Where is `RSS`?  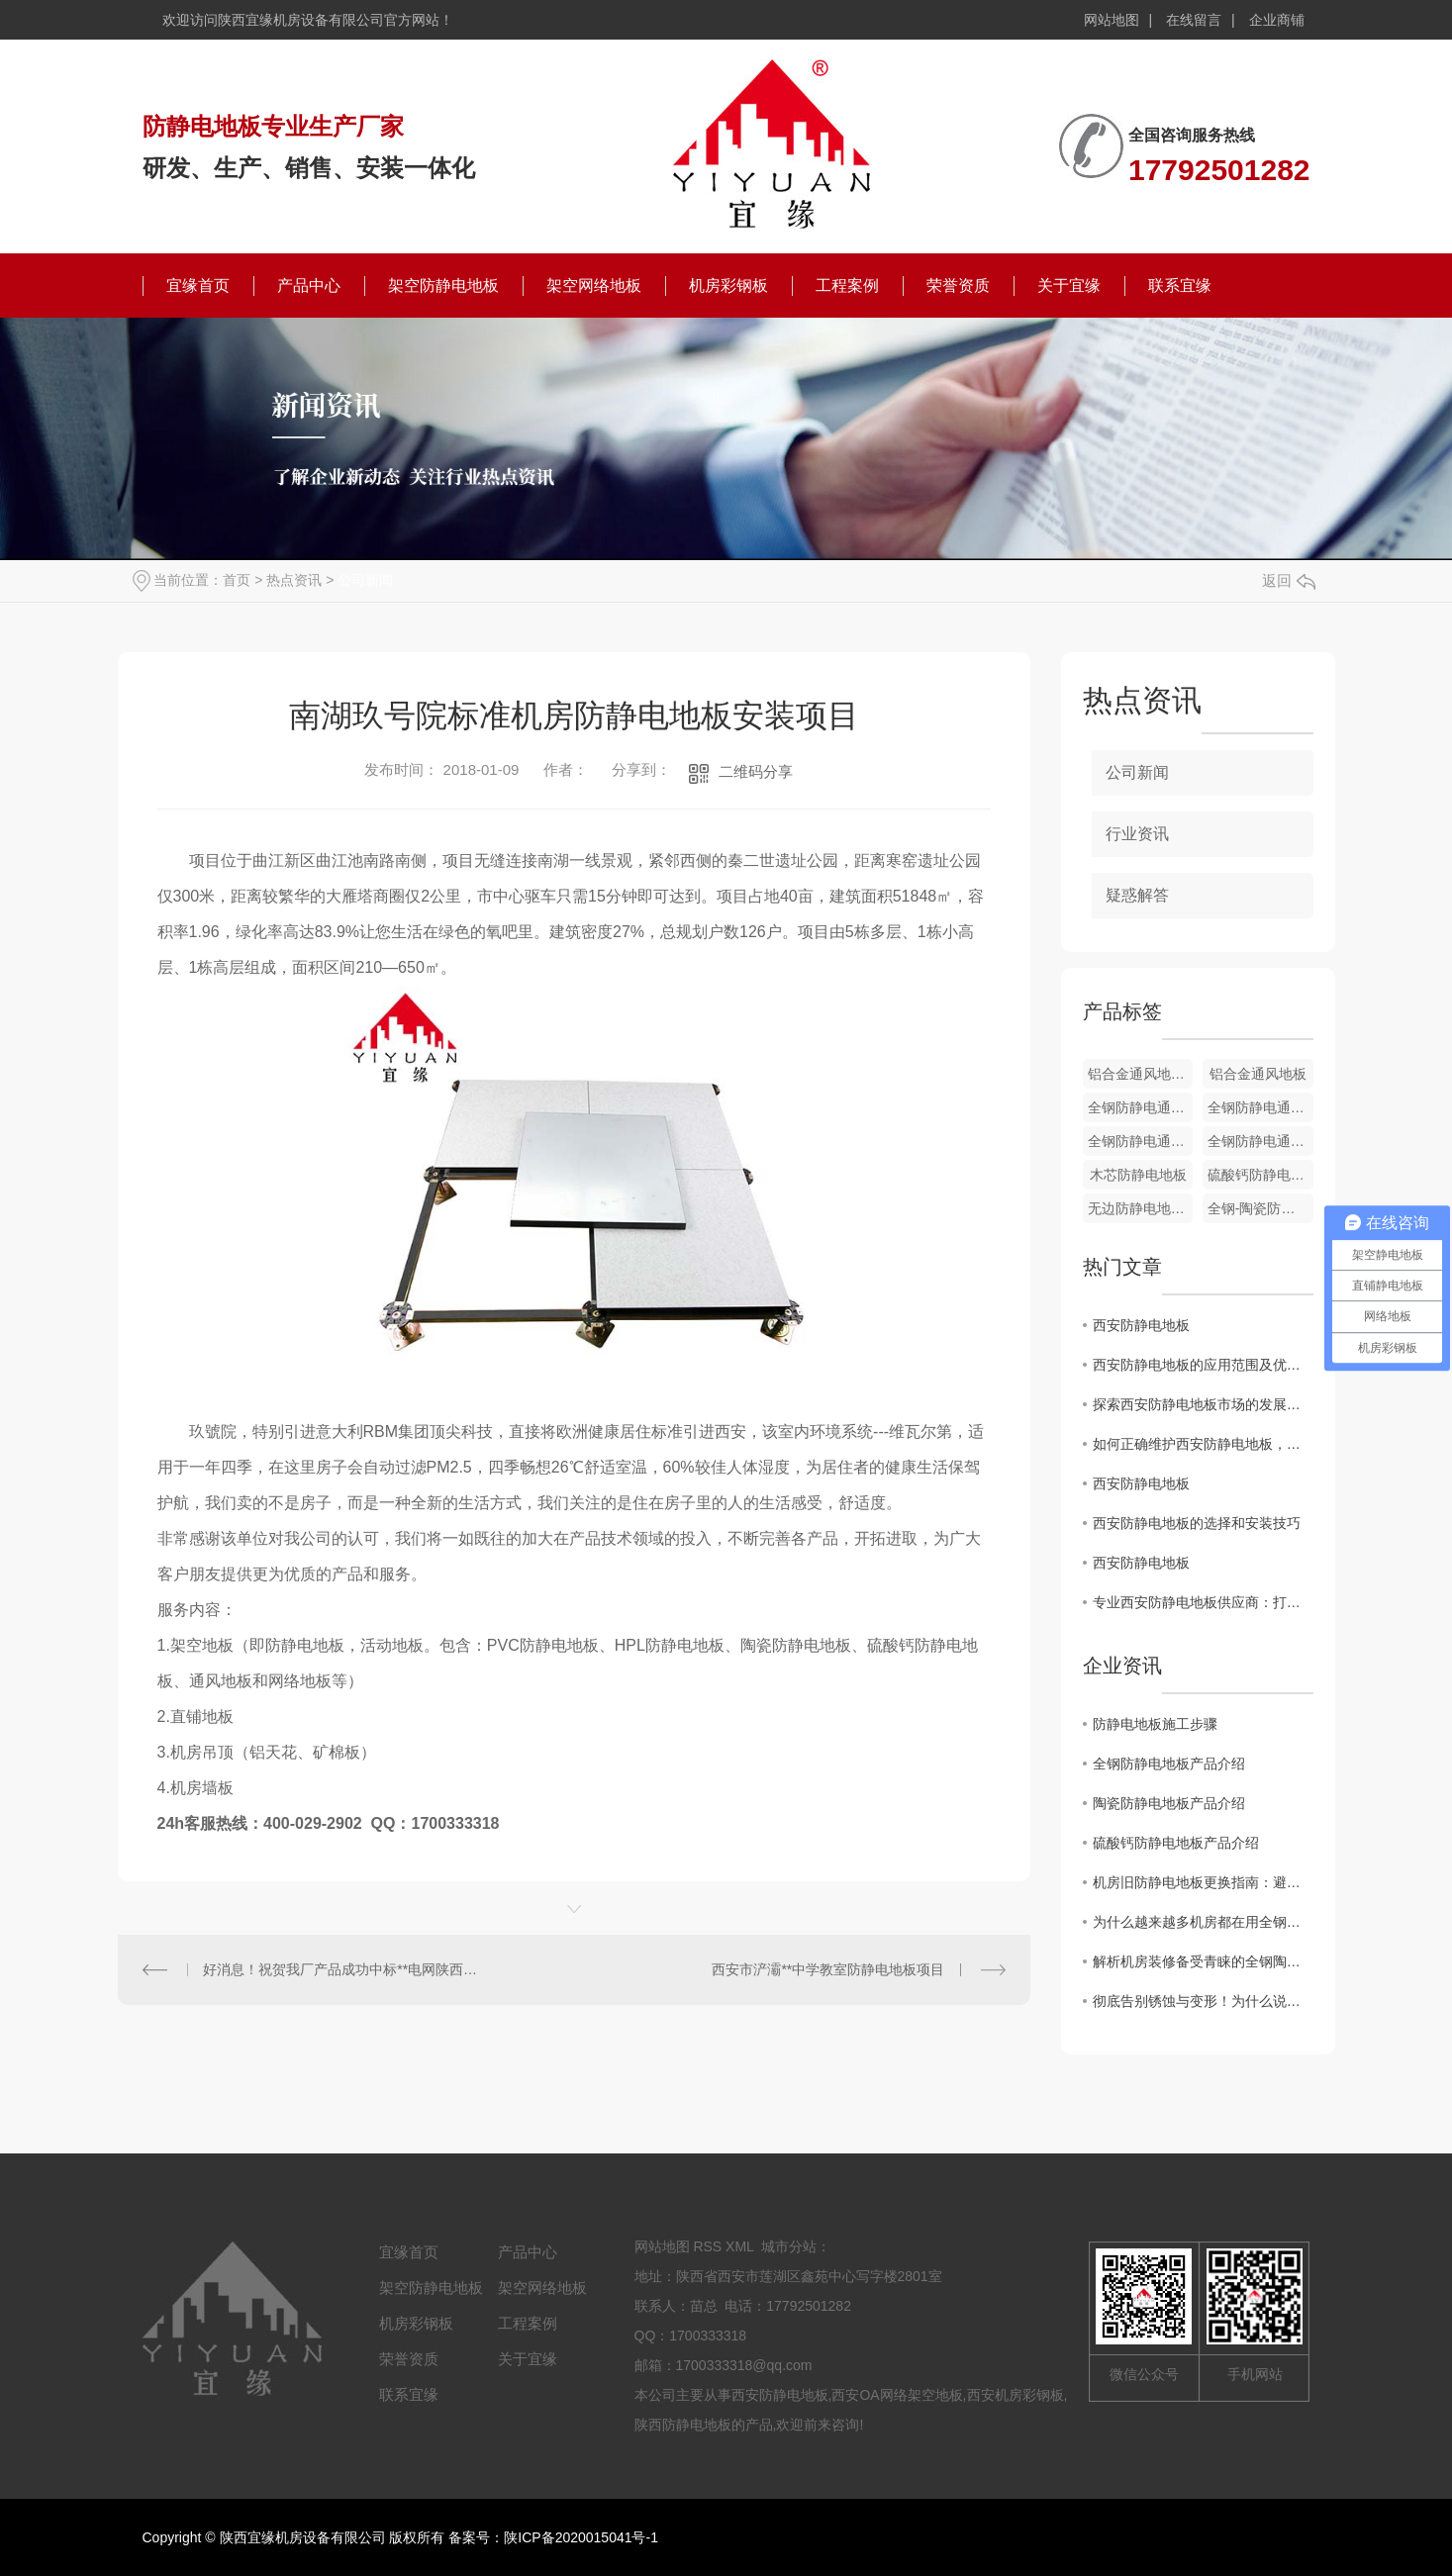
RSS is located at coordinates (707, 2246).